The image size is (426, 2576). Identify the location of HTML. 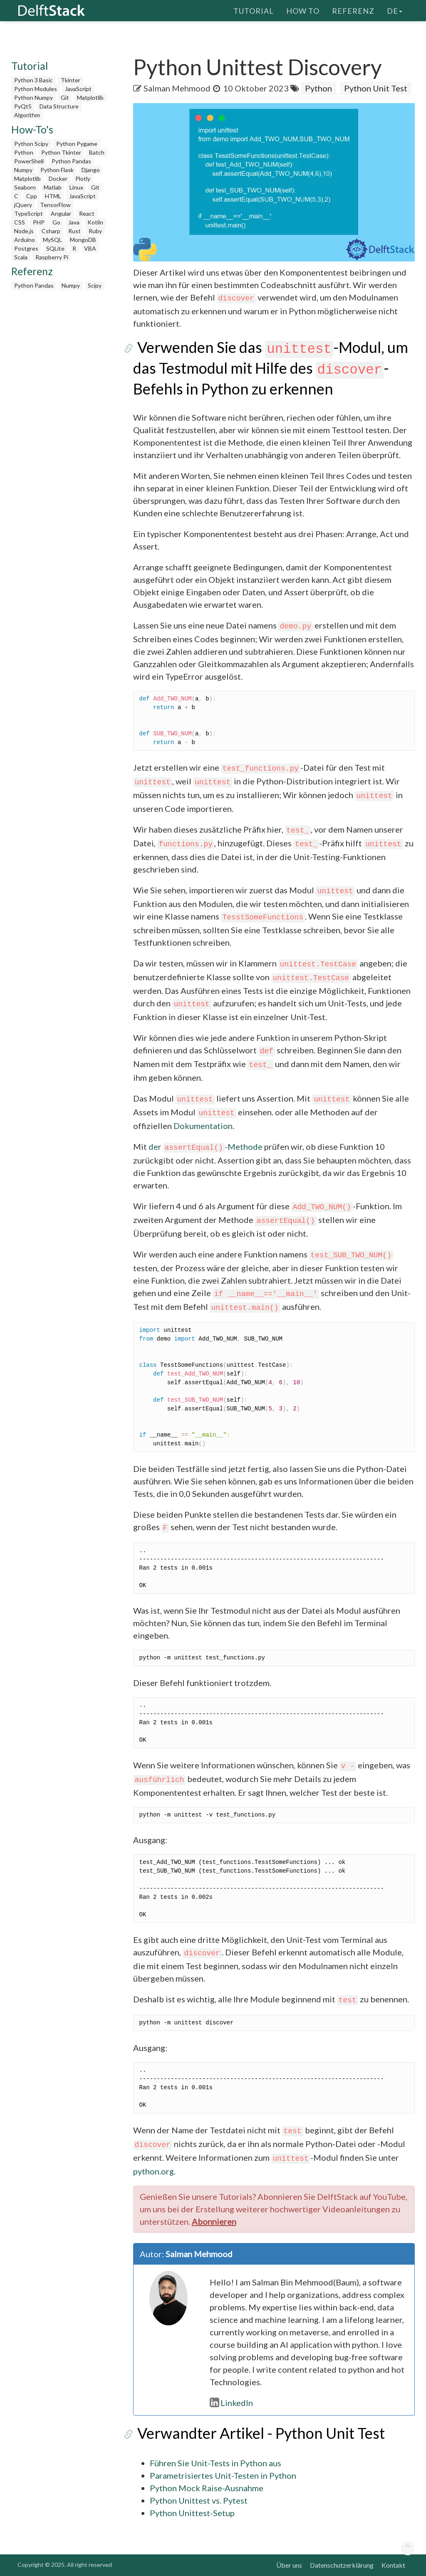
(53, 196).